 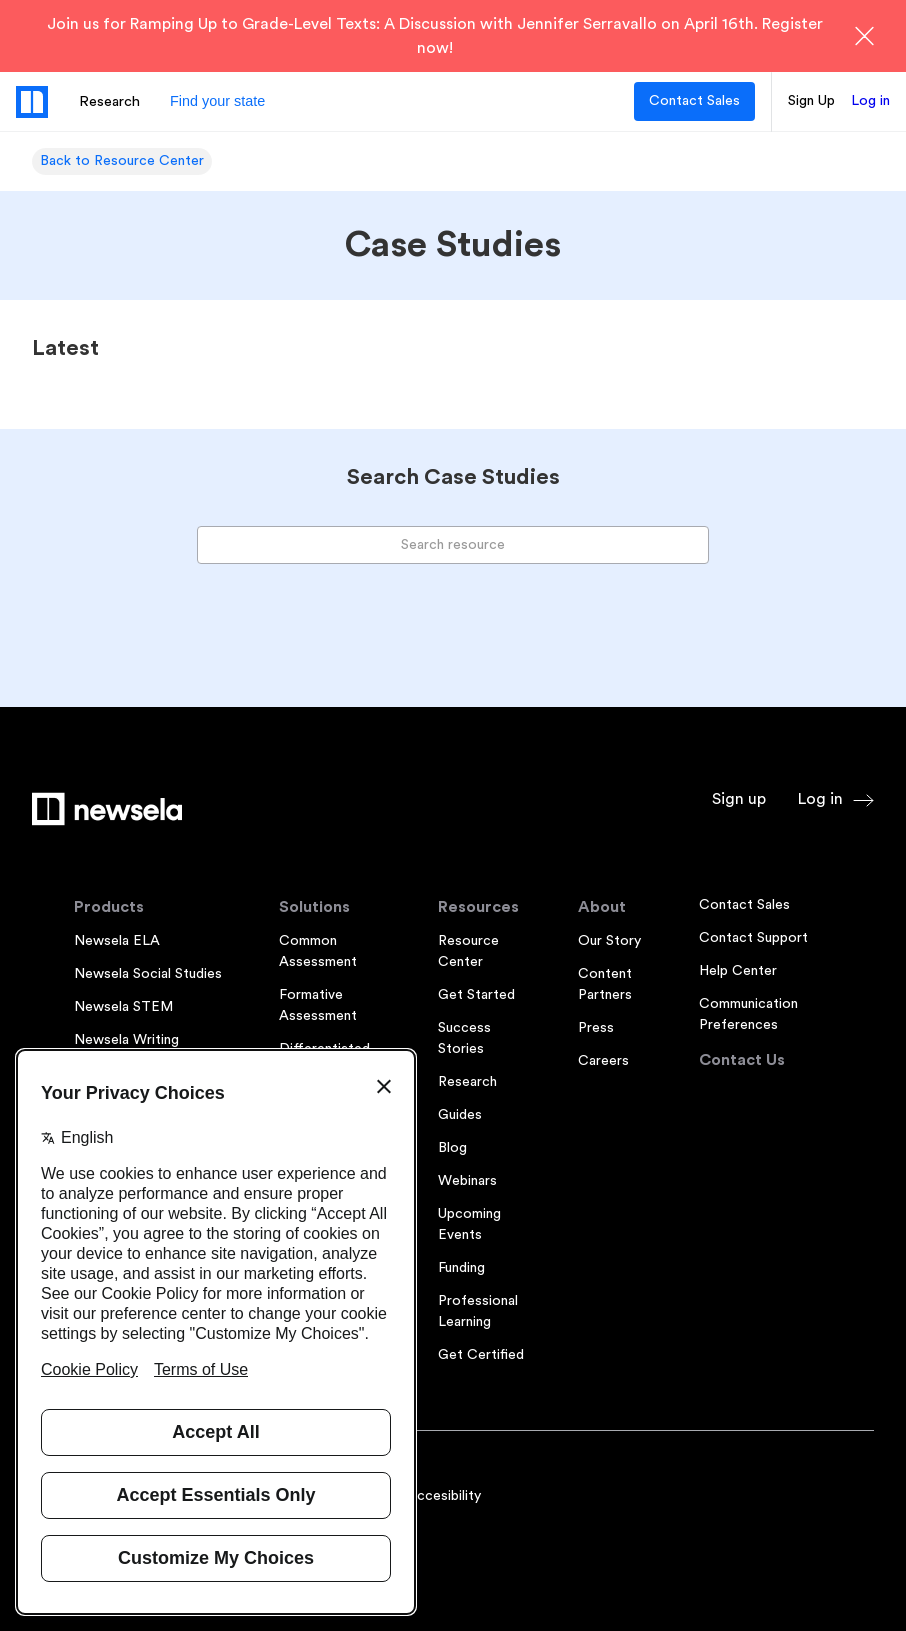 What do you see at coordinates (738, 971) in the screenshot?
I see `Help Center` at bounding box center [738, 971].